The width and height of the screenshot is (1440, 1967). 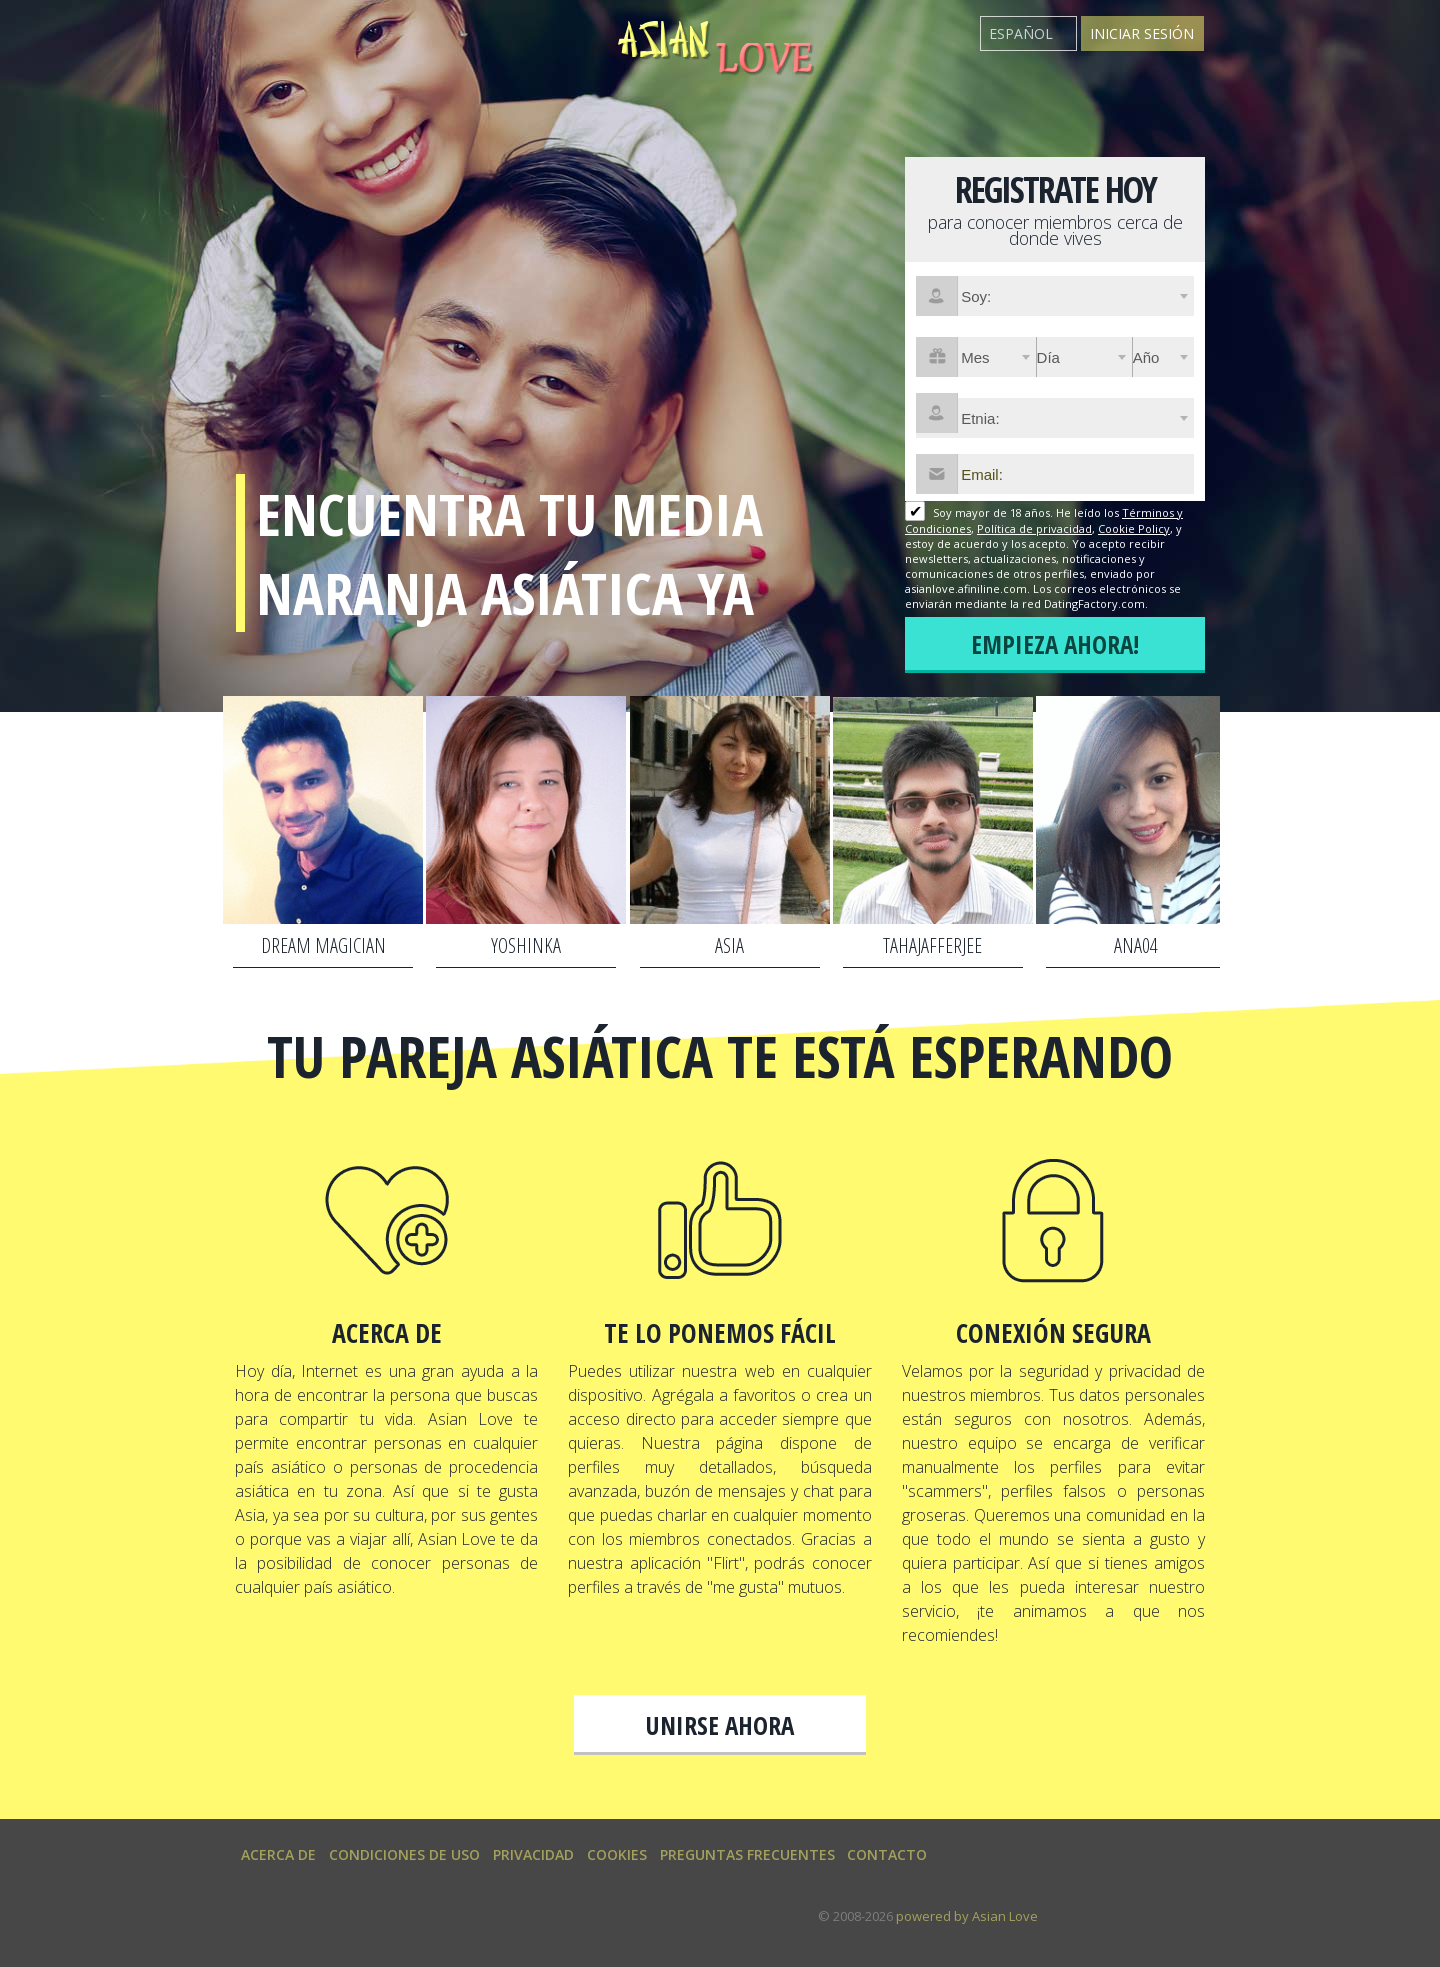 I want to click on yoshinka, so click(x=526, y=945).